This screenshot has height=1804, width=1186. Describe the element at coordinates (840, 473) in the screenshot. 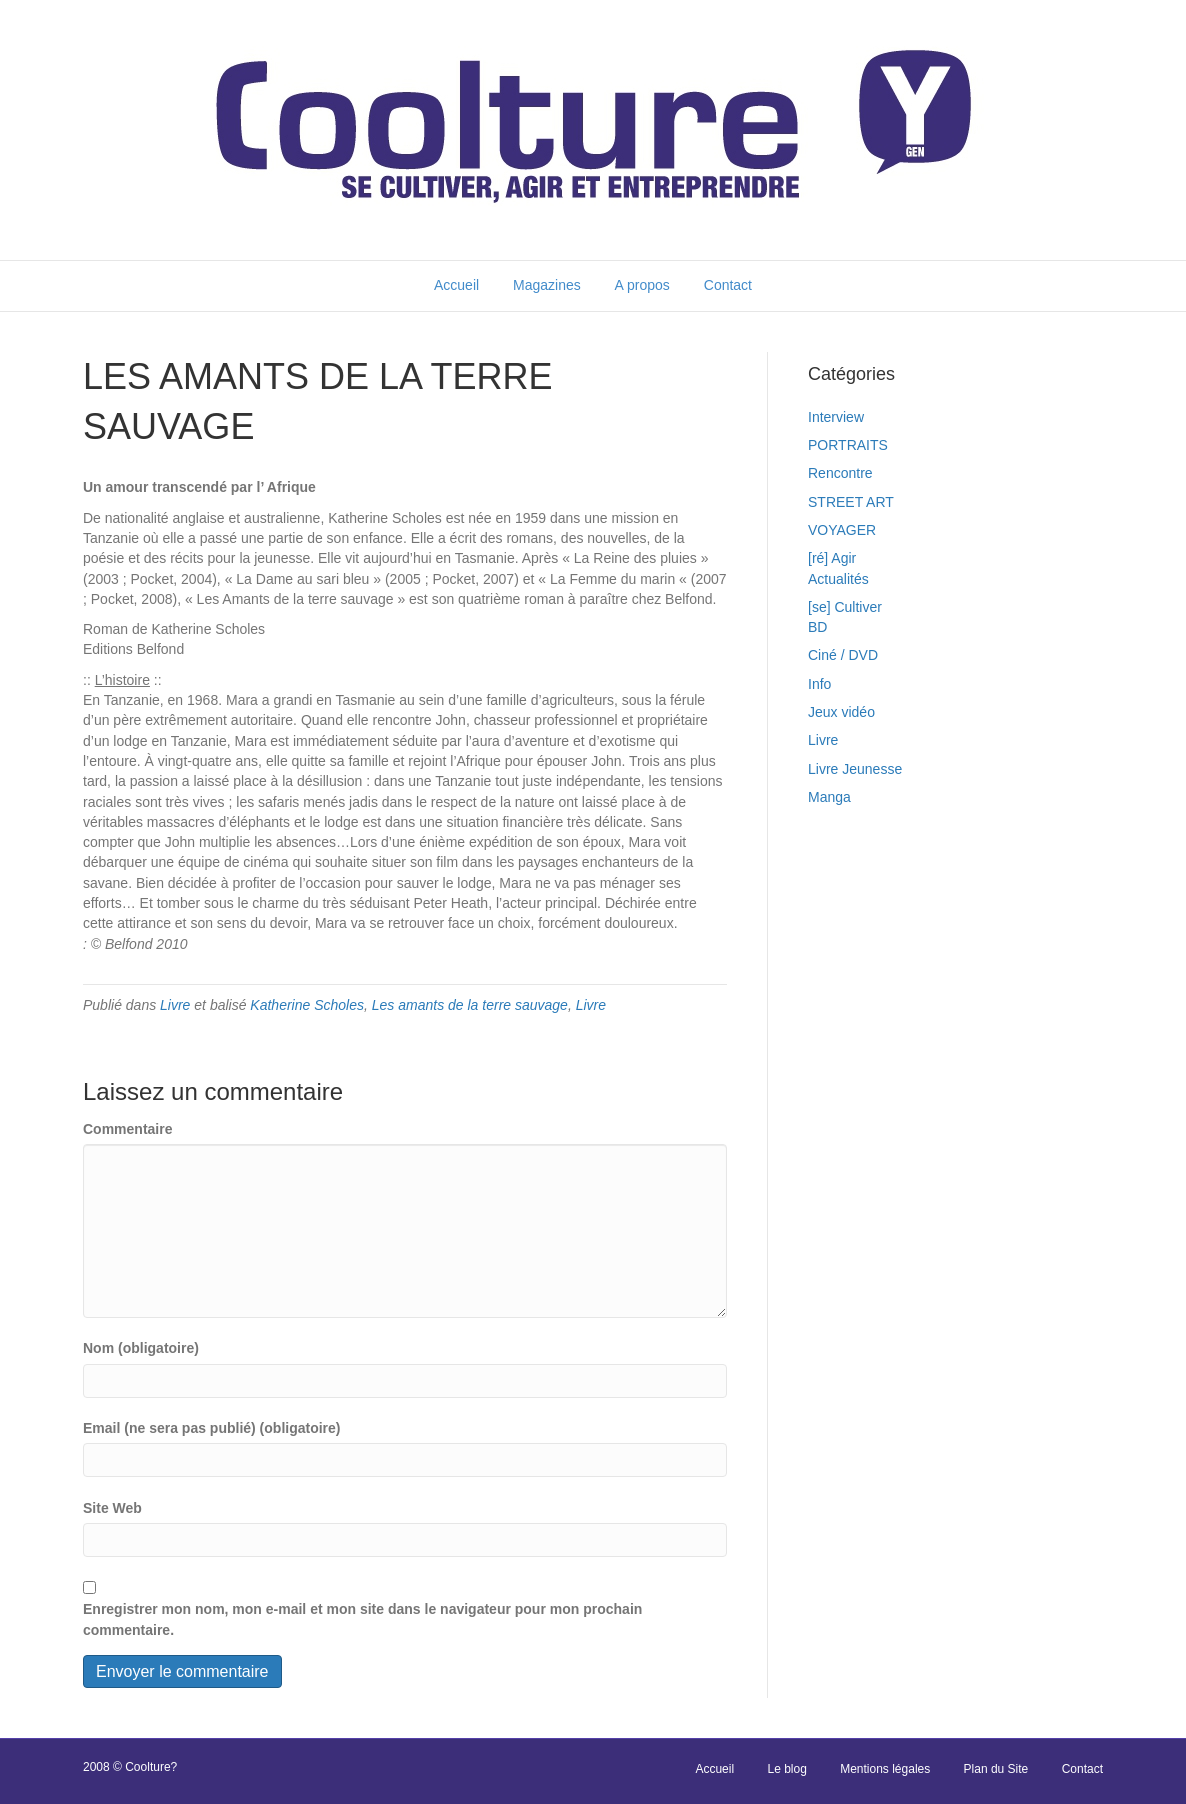

I see `Rencontre` at that location.